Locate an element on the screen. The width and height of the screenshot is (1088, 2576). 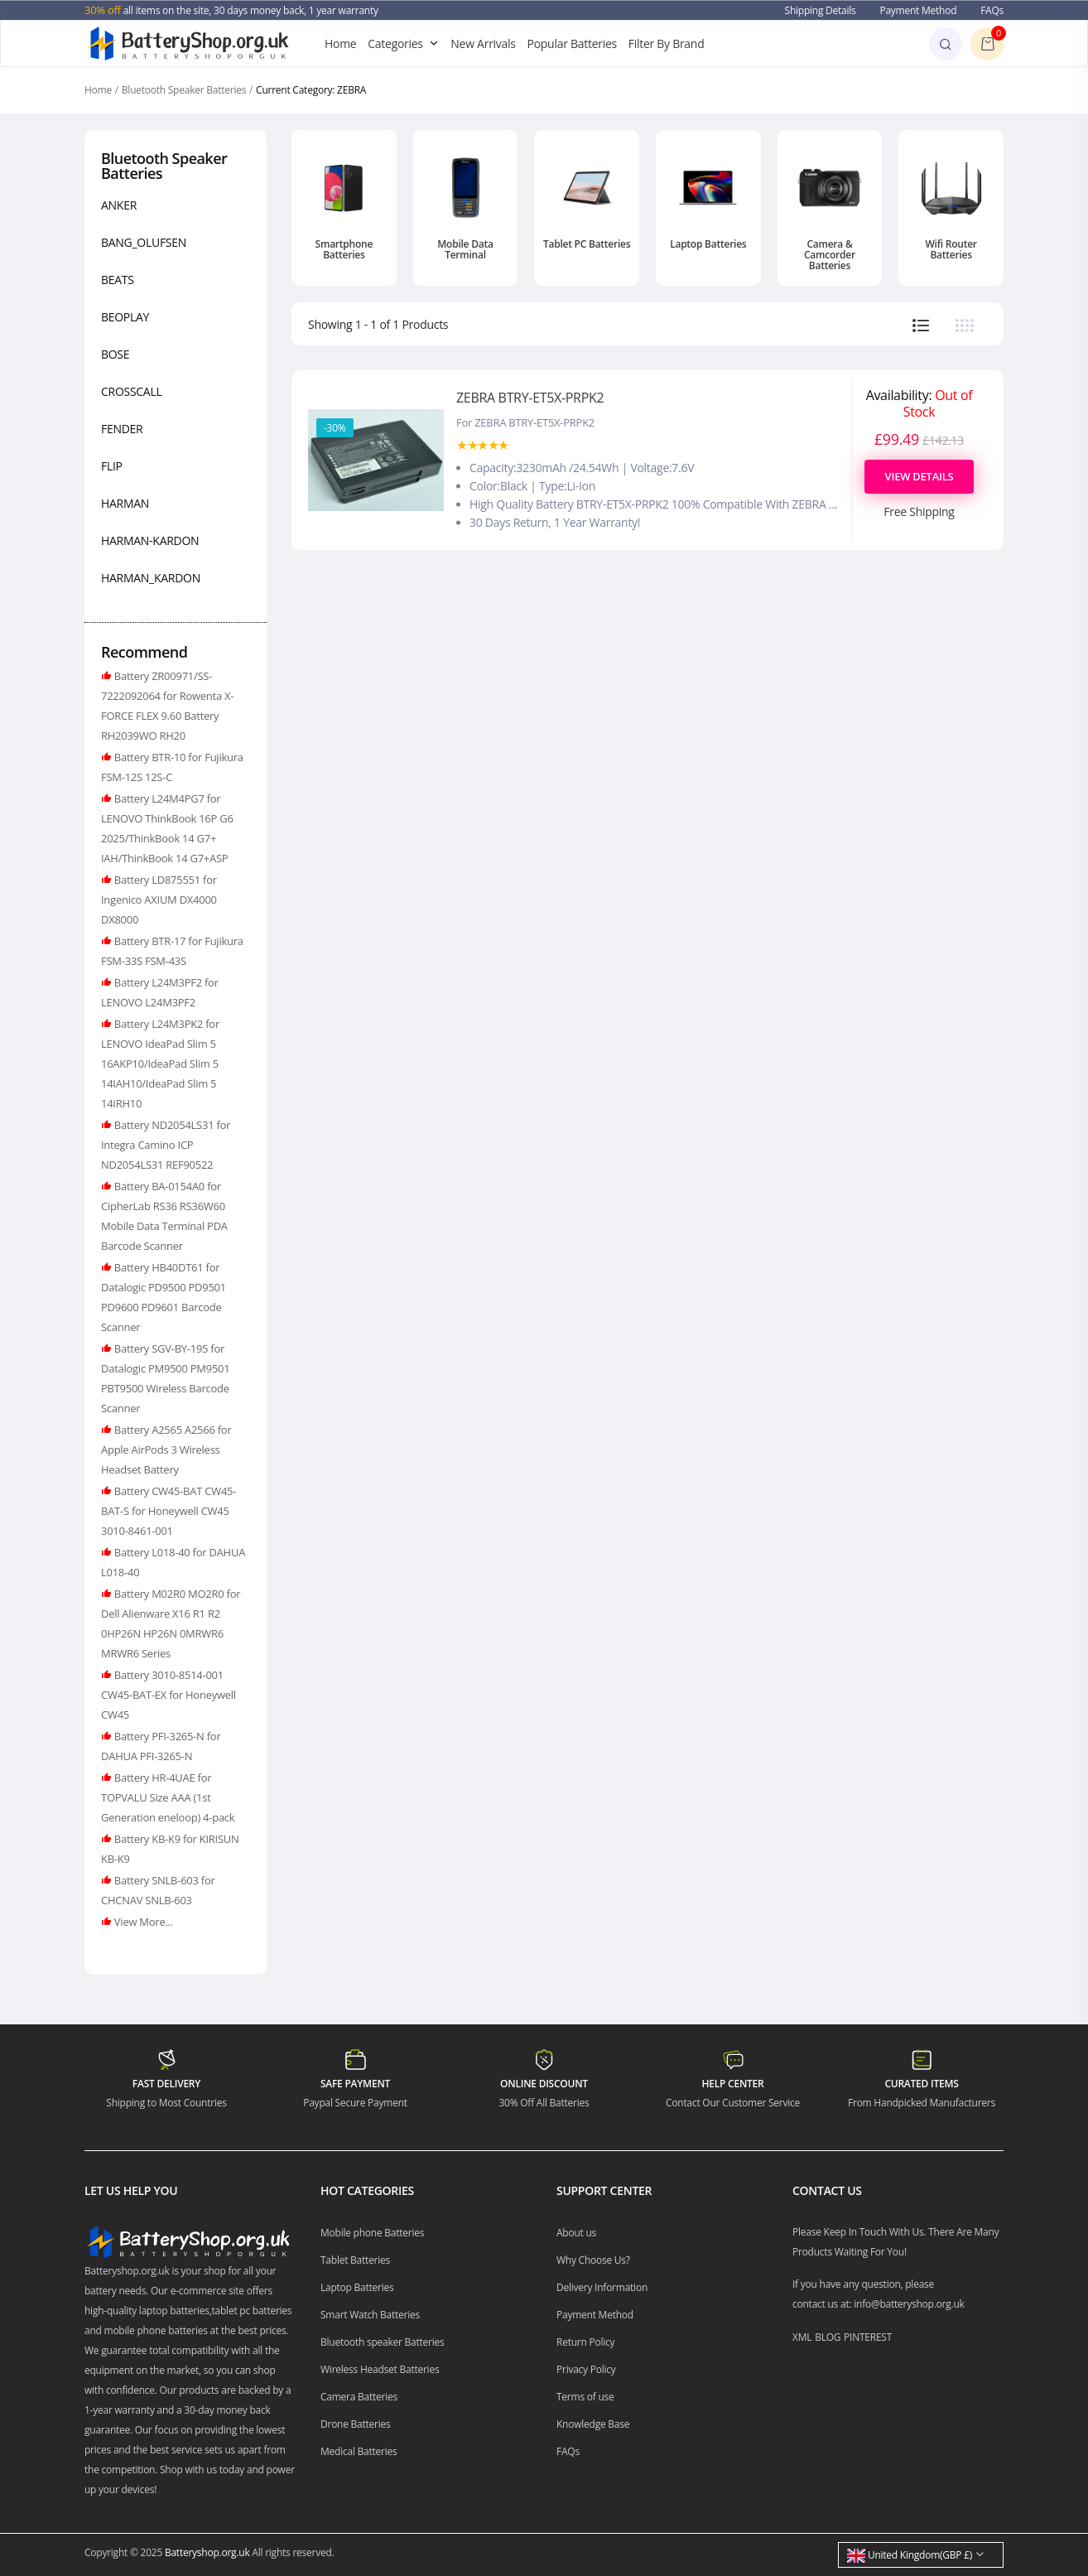
View Details is located at coordinates (919, 476).